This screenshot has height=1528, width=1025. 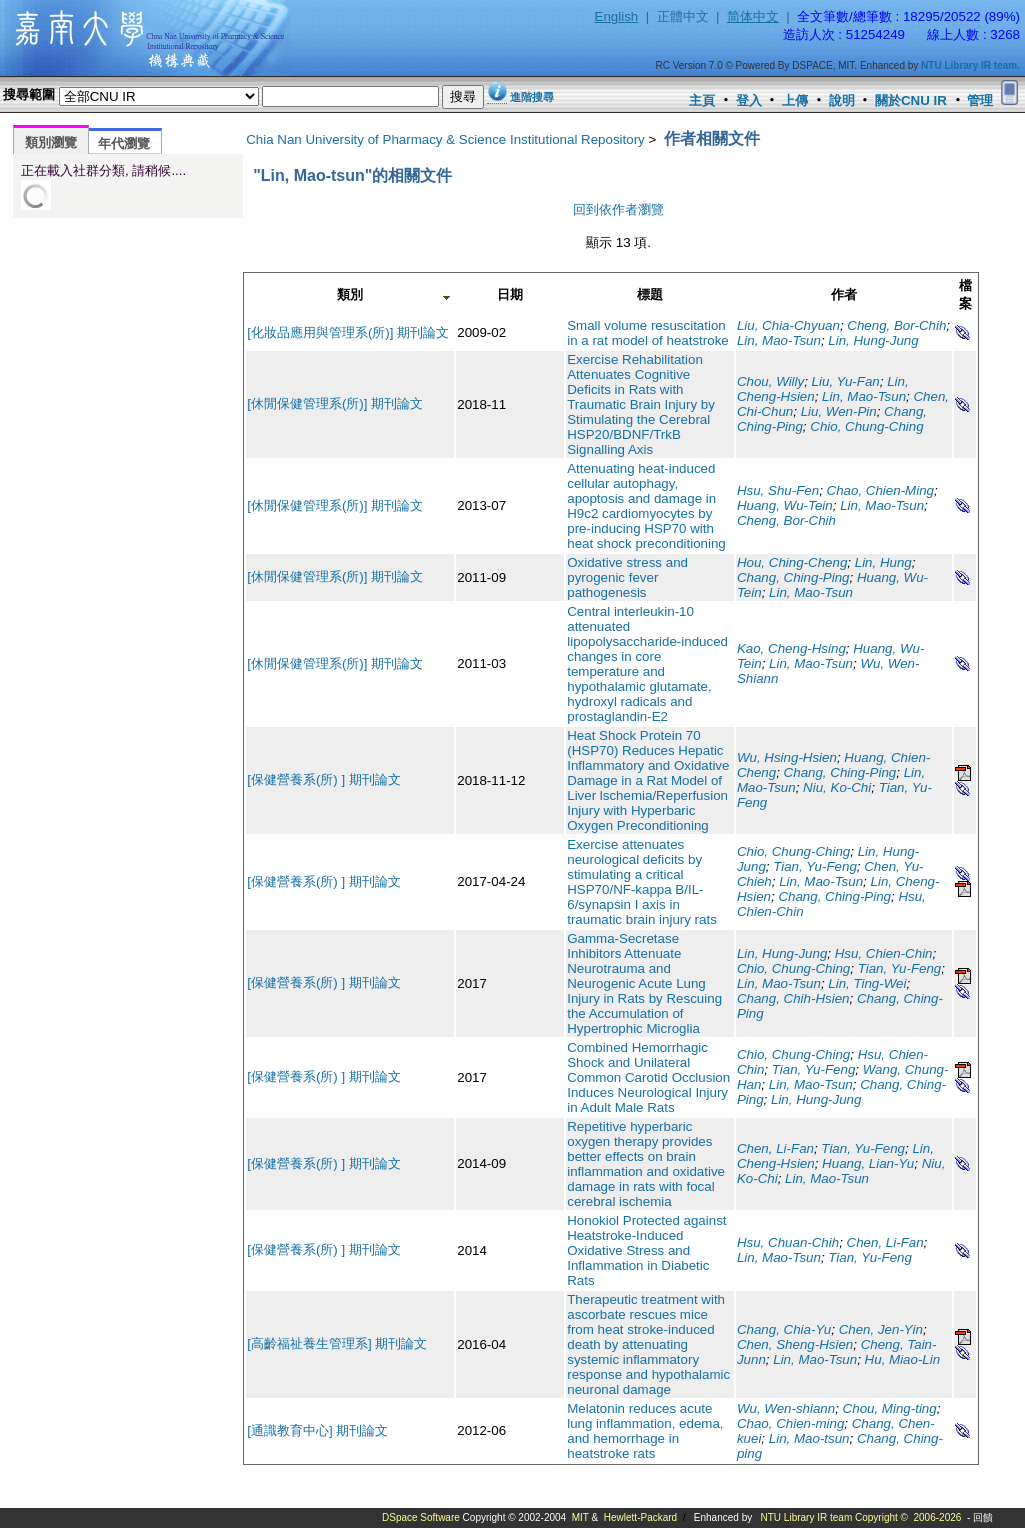 What do you see at coordinates (866, 426) in the screenshot?
I see `Chio, Chung-Ching` at bounding box center [866, 426].